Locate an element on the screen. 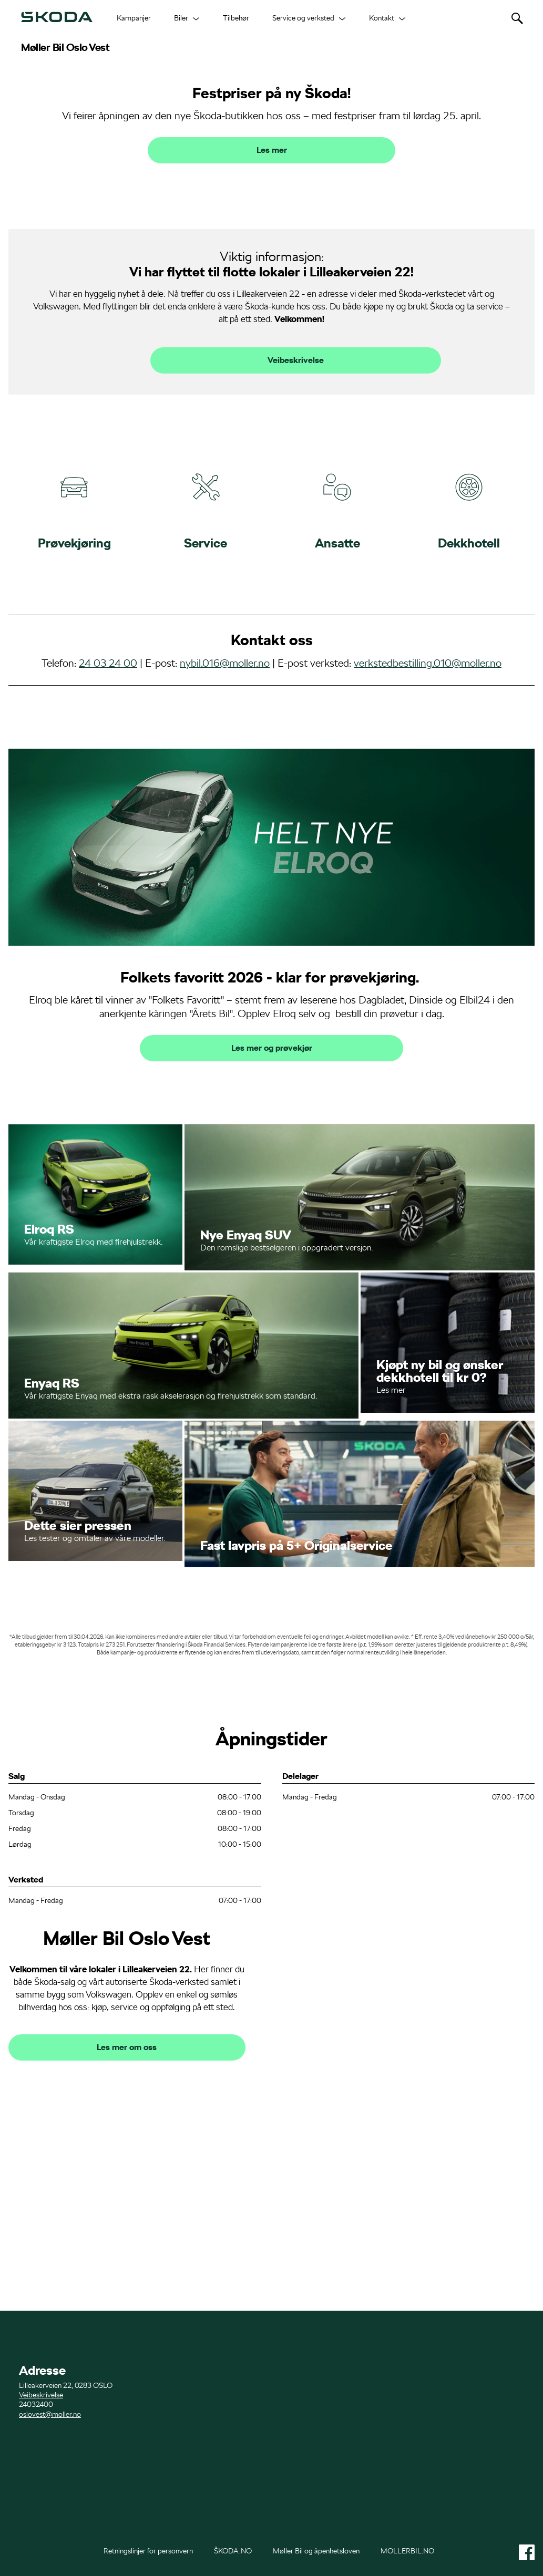  Møller Bil Oslo Vest is located at coordinates (65, 47).